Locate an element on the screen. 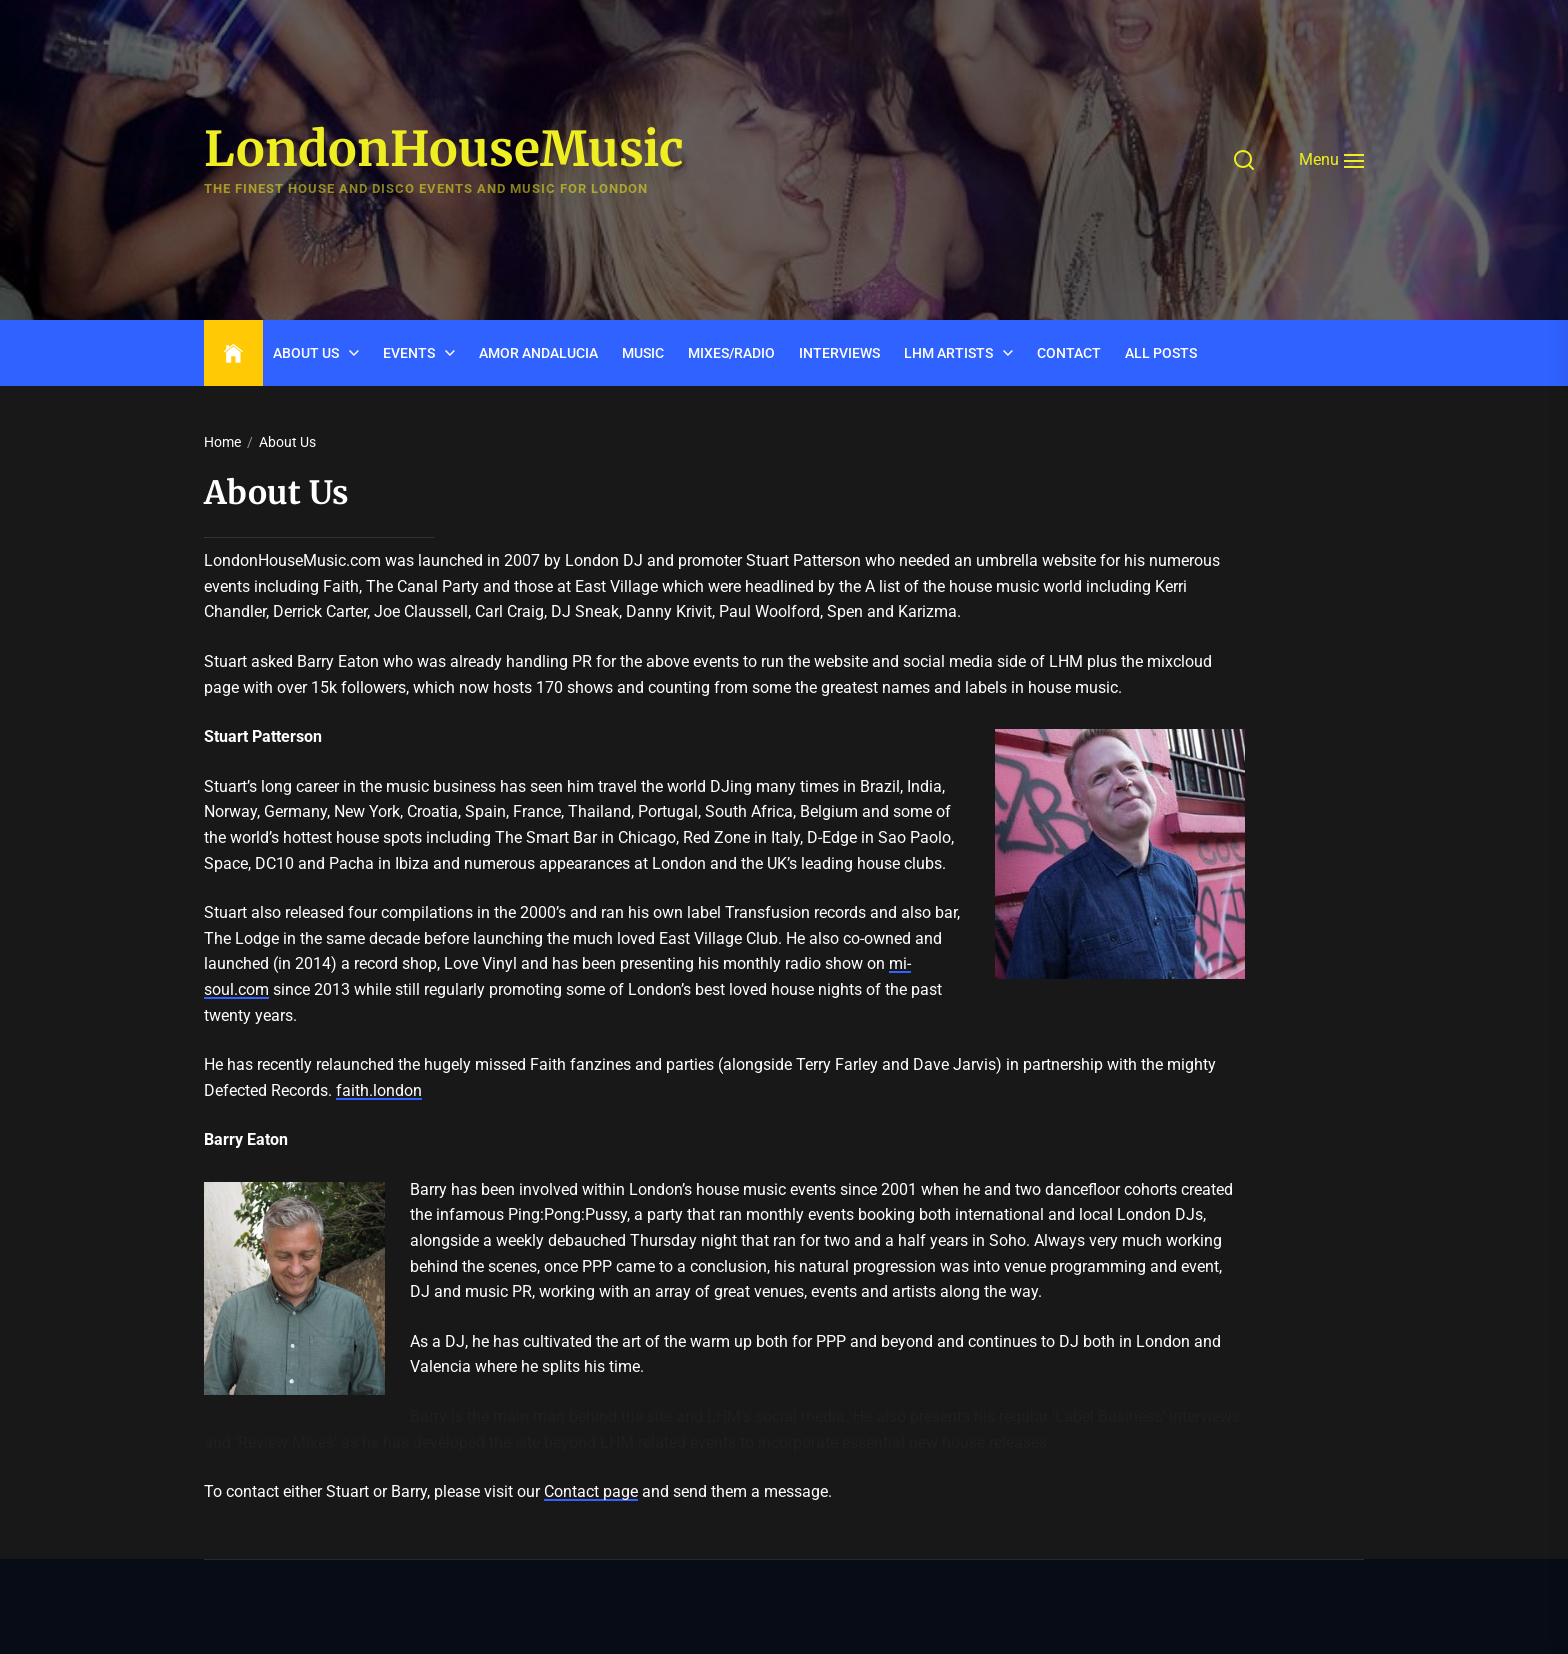 The image size is (1568, 1654). ALL POSTS is located at coordinates (1161, 353).